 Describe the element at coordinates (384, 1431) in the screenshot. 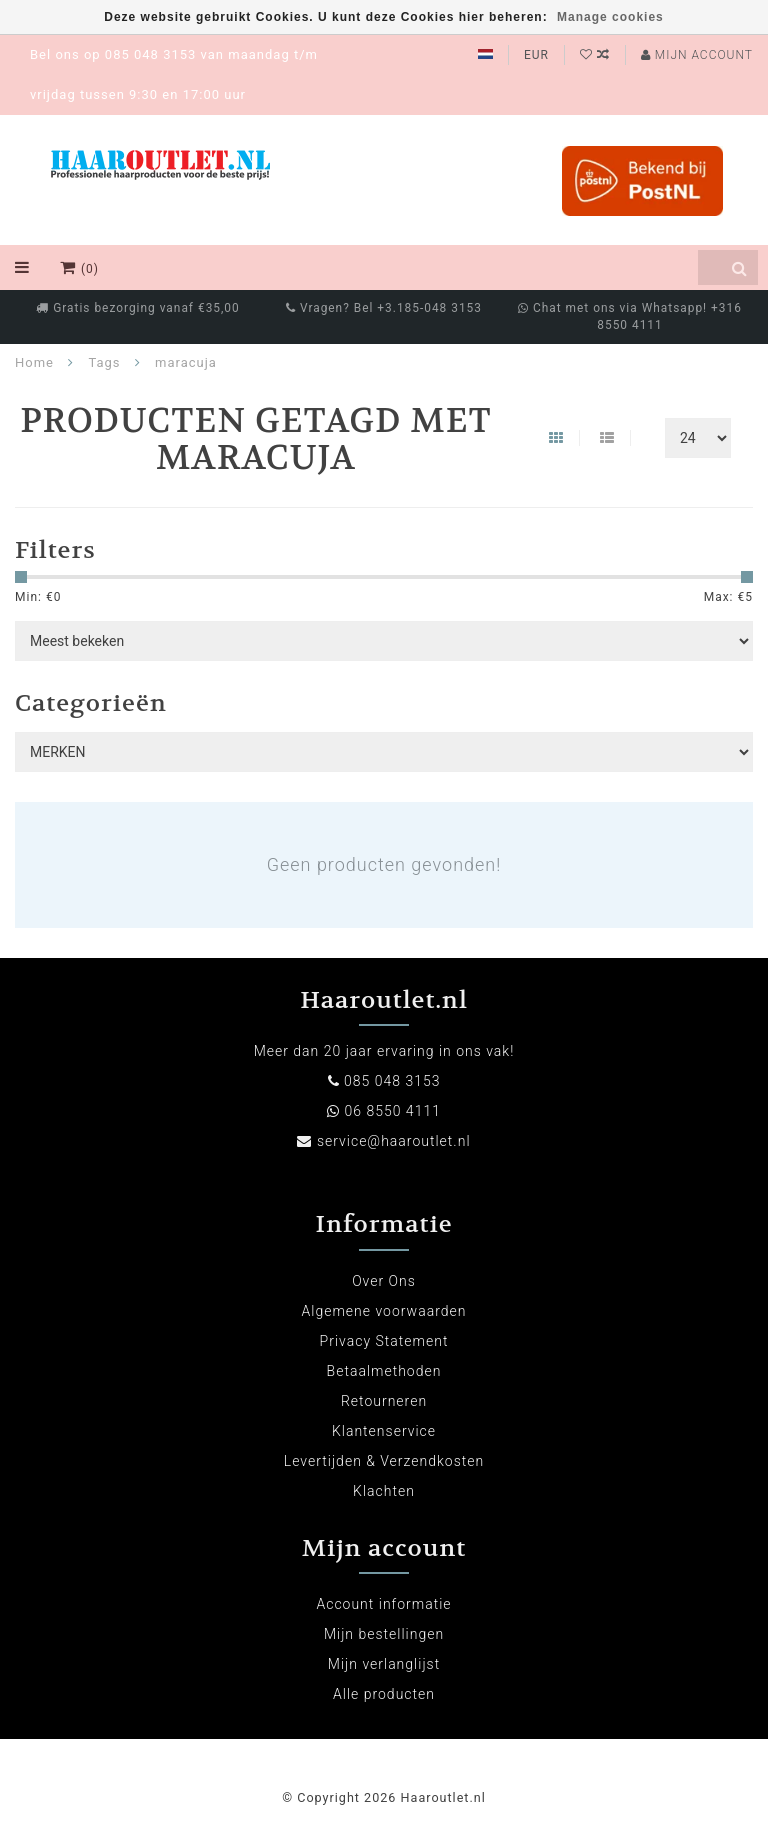

I see `Klantenservice` at that location.